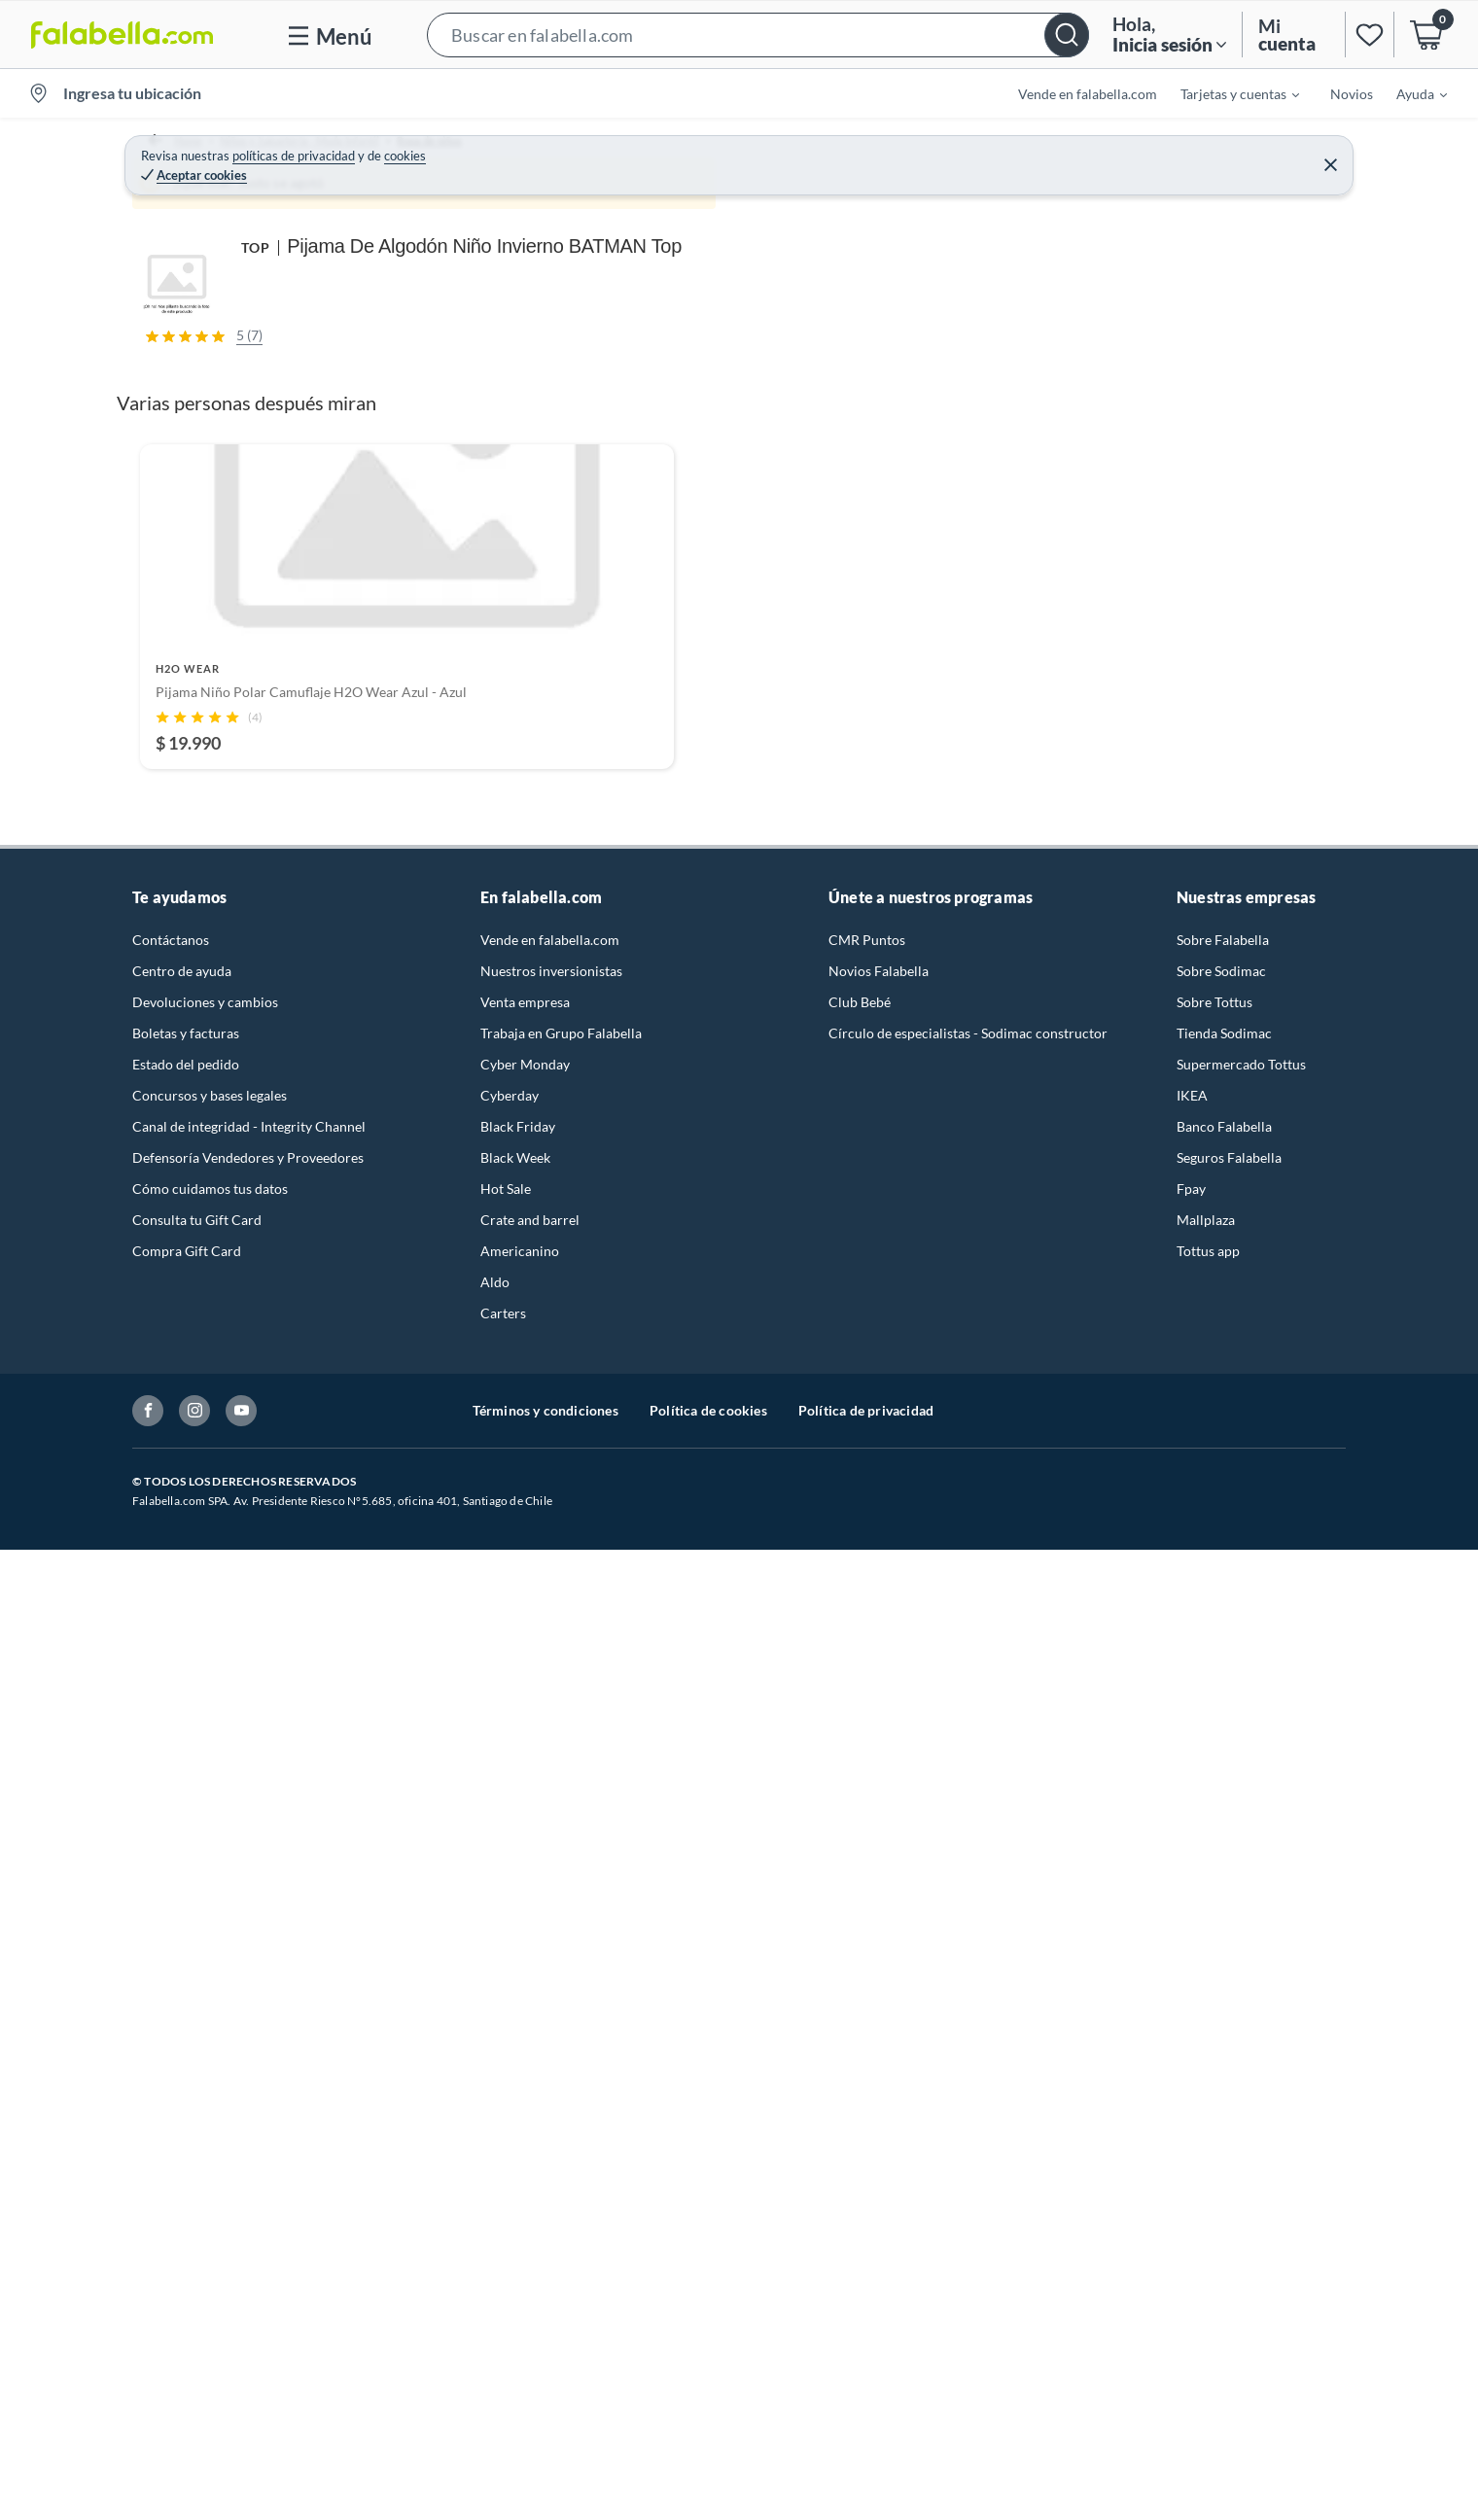 This screenshot has width=1478, height=2520. Describe the element at coordinates (1221, 1941) in the screenshot. I see `Sobre Sodimac` at that location.